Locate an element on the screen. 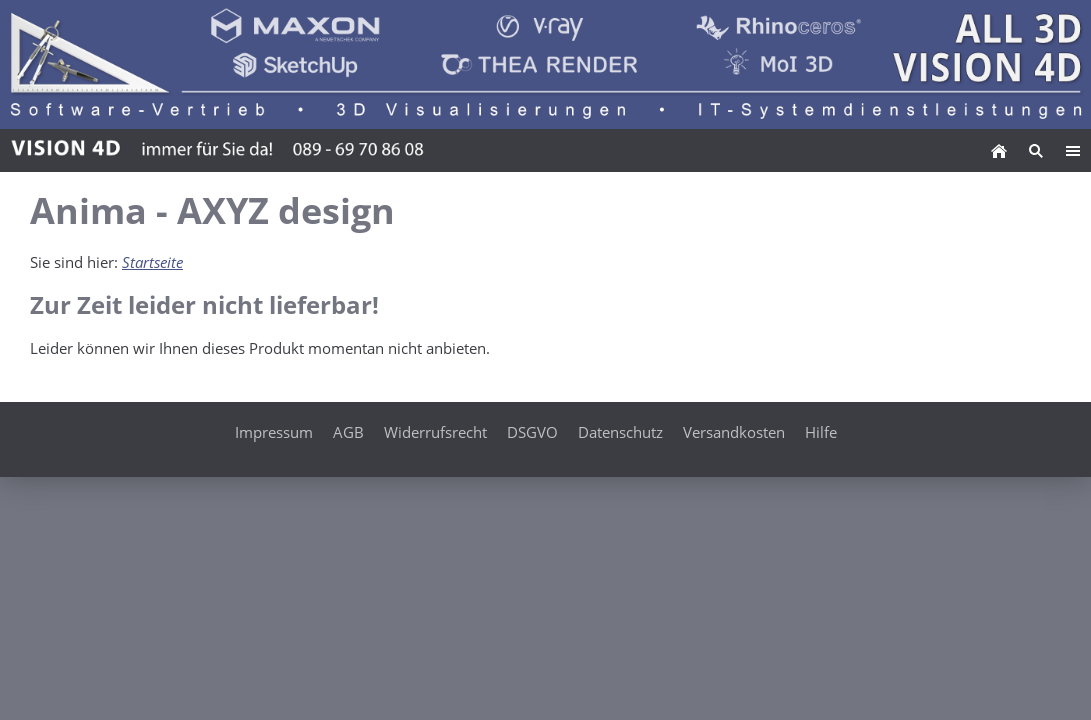 Image resolution: width=1091 pixels, height=720 pixels. Versandkosten is located at coordinates (734, 432).